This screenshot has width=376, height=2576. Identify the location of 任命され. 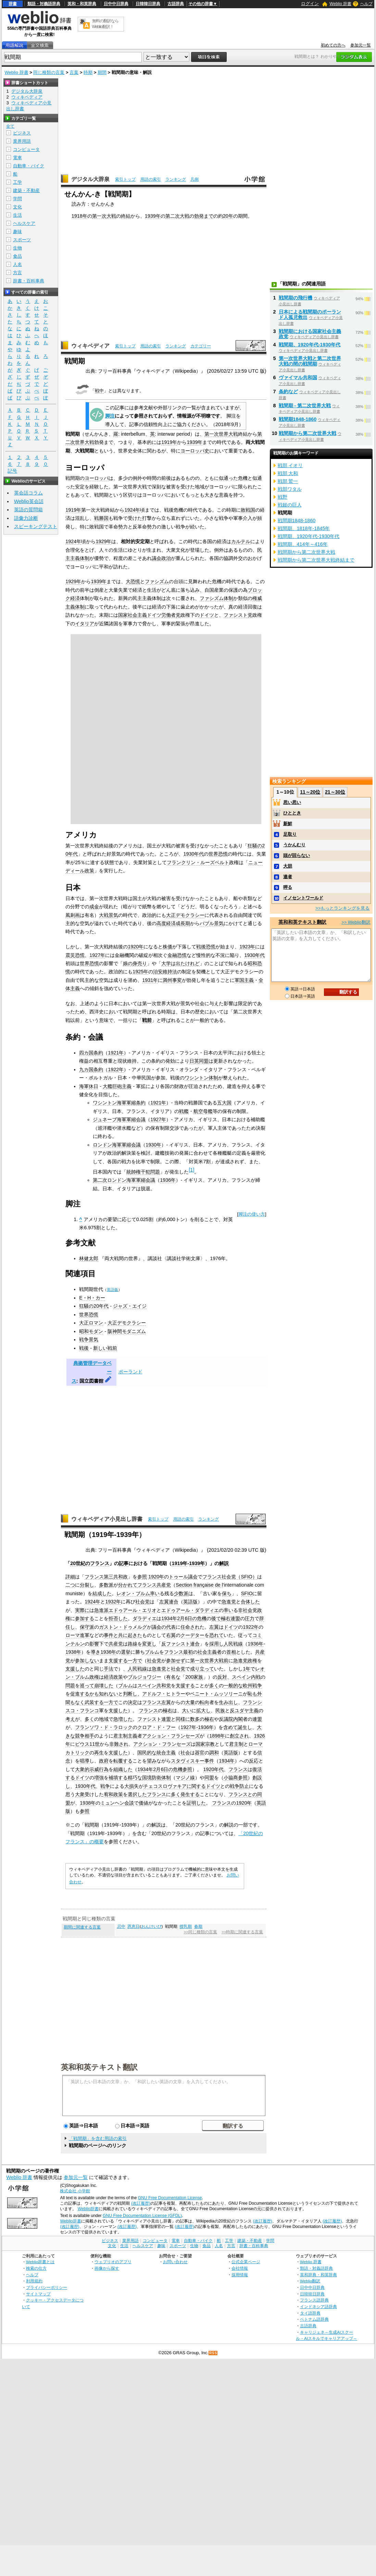
(190, 1627).